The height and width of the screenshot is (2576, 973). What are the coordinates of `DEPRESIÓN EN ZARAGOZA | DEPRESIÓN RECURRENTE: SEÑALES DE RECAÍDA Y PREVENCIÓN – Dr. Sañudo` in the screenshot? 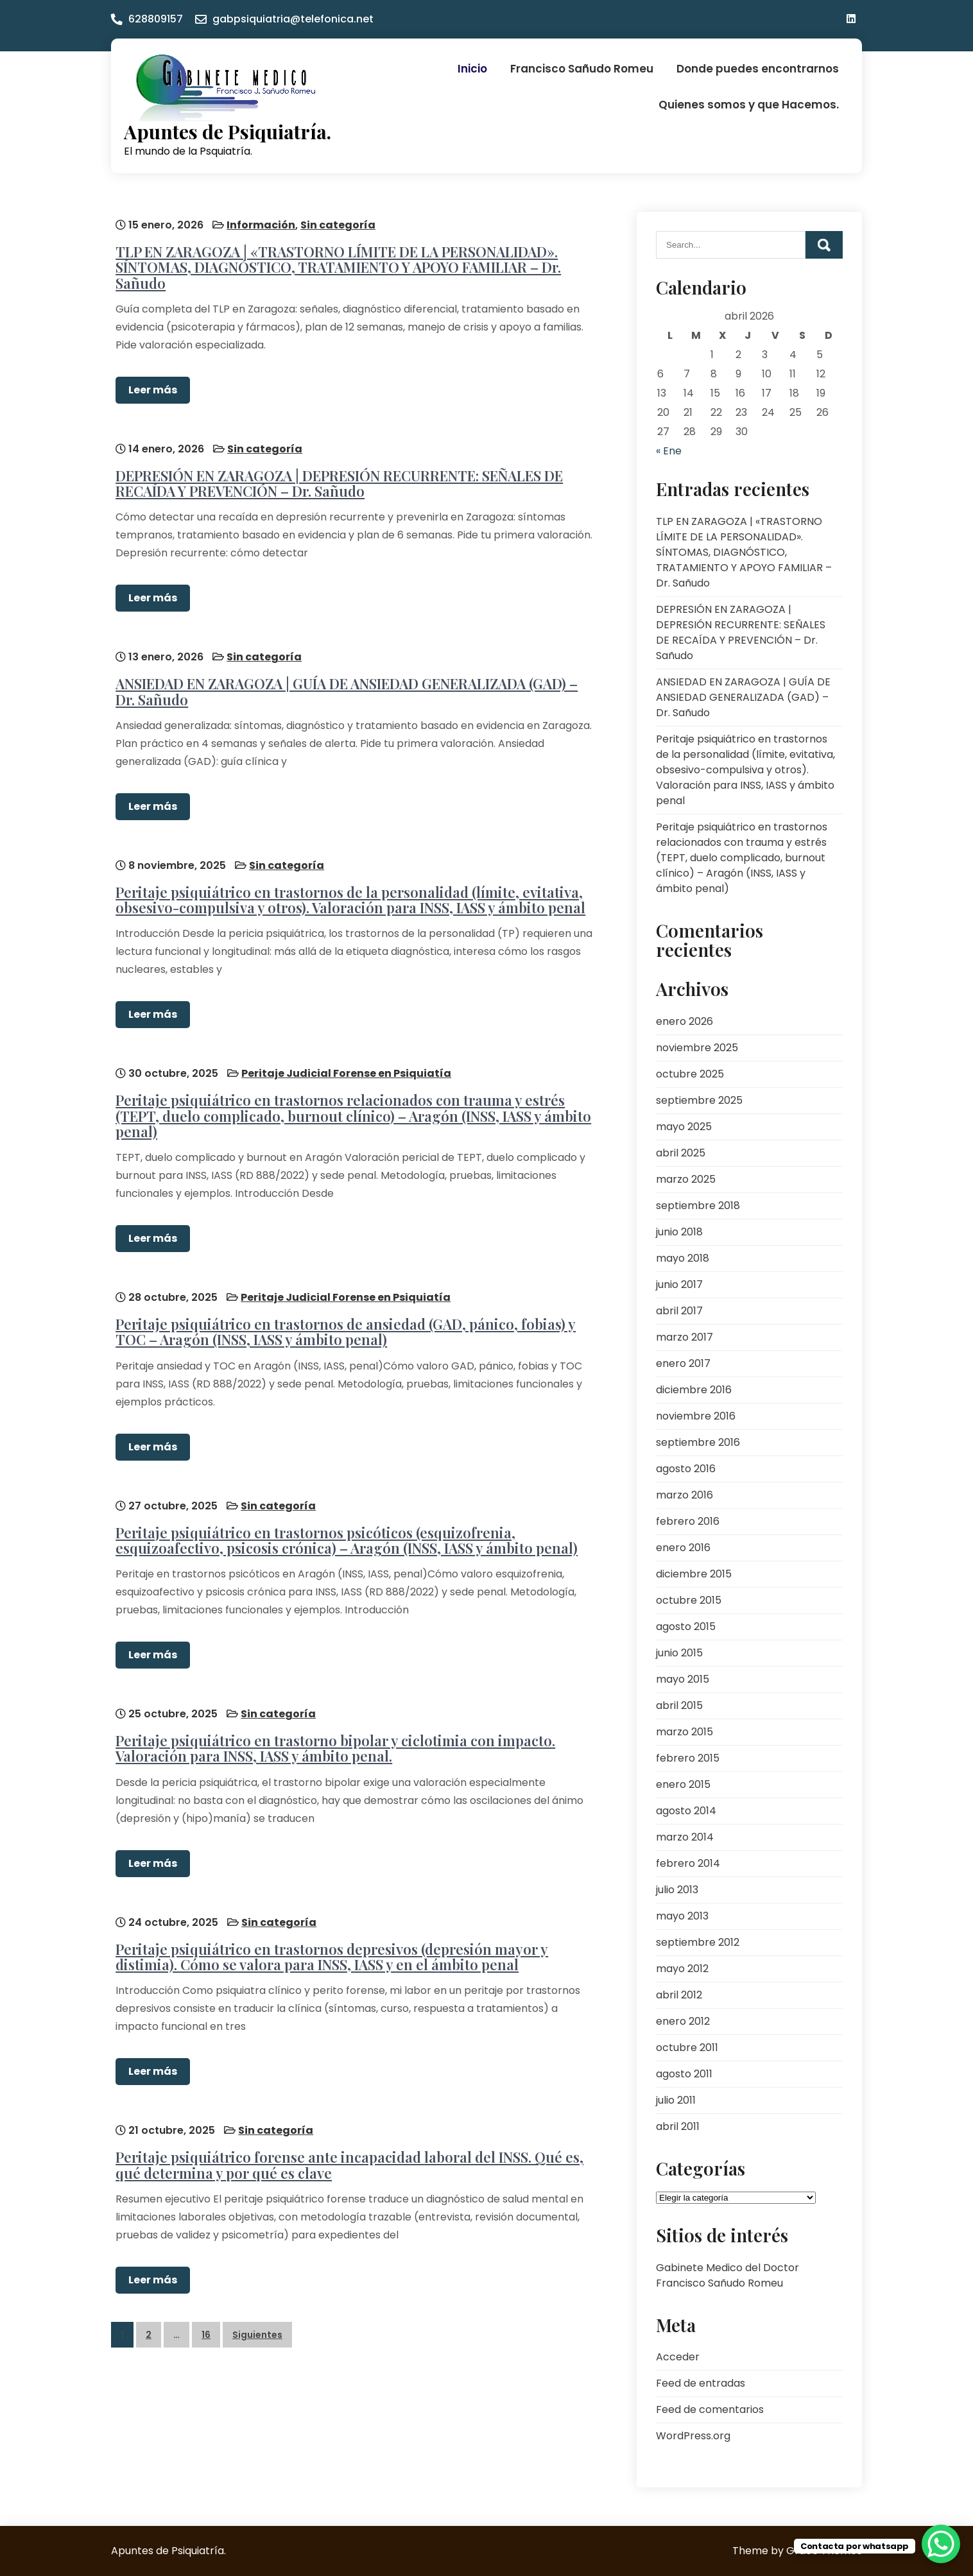 It's located at (334, 474).